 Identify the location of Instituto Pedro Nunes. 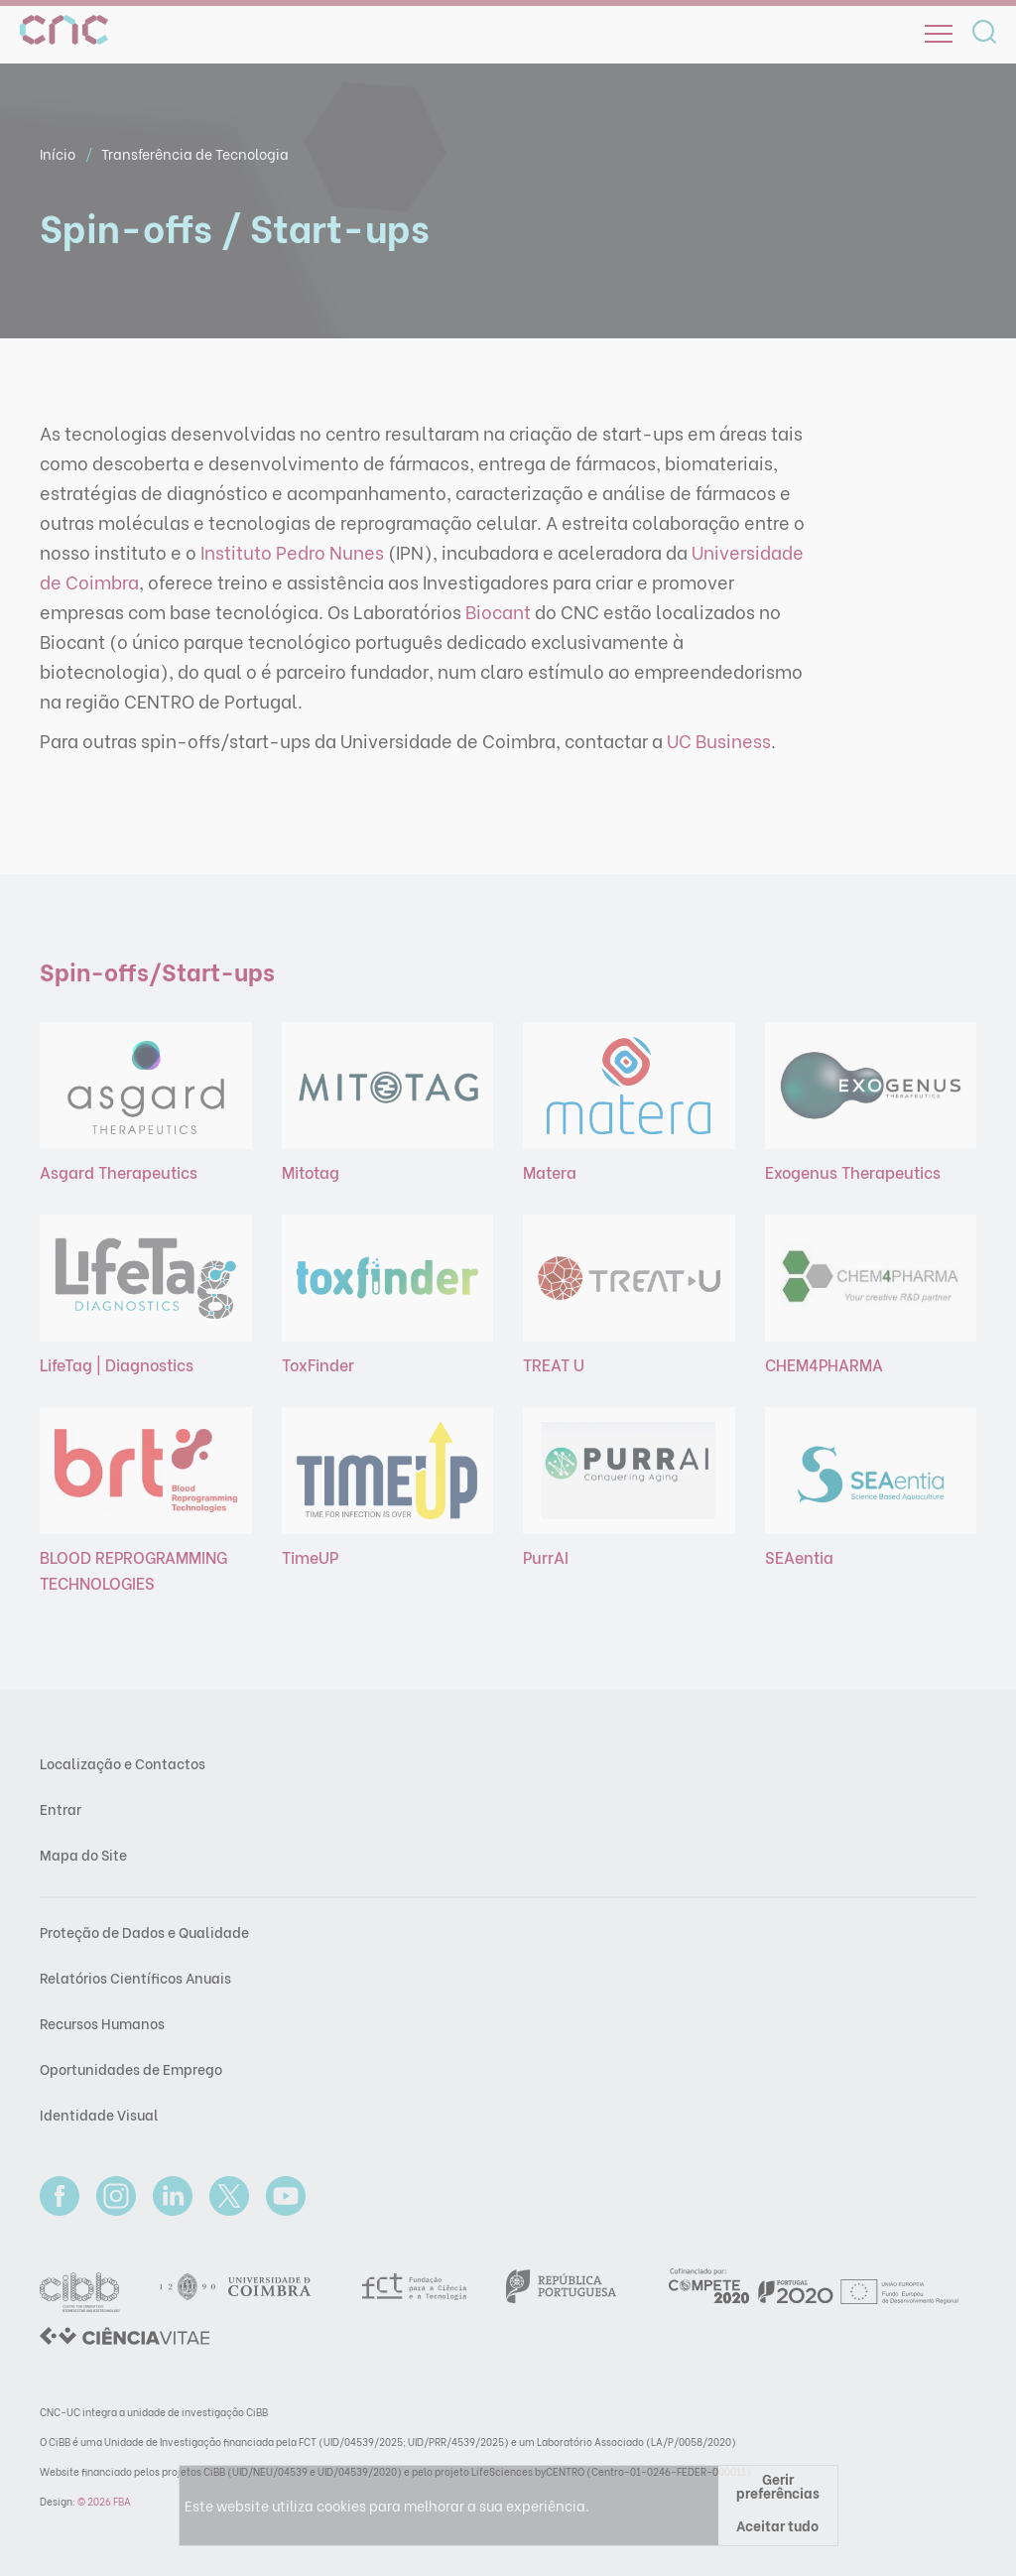
(292, 551).